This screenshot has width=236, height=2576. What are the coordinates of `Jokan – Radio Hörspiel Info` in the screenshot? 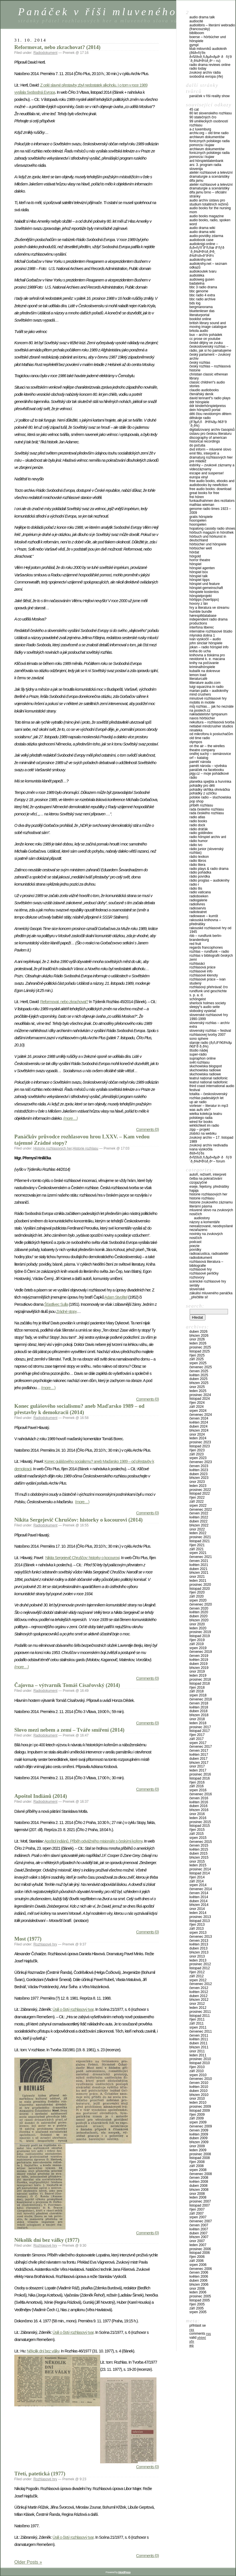 It's located at (209, 647).